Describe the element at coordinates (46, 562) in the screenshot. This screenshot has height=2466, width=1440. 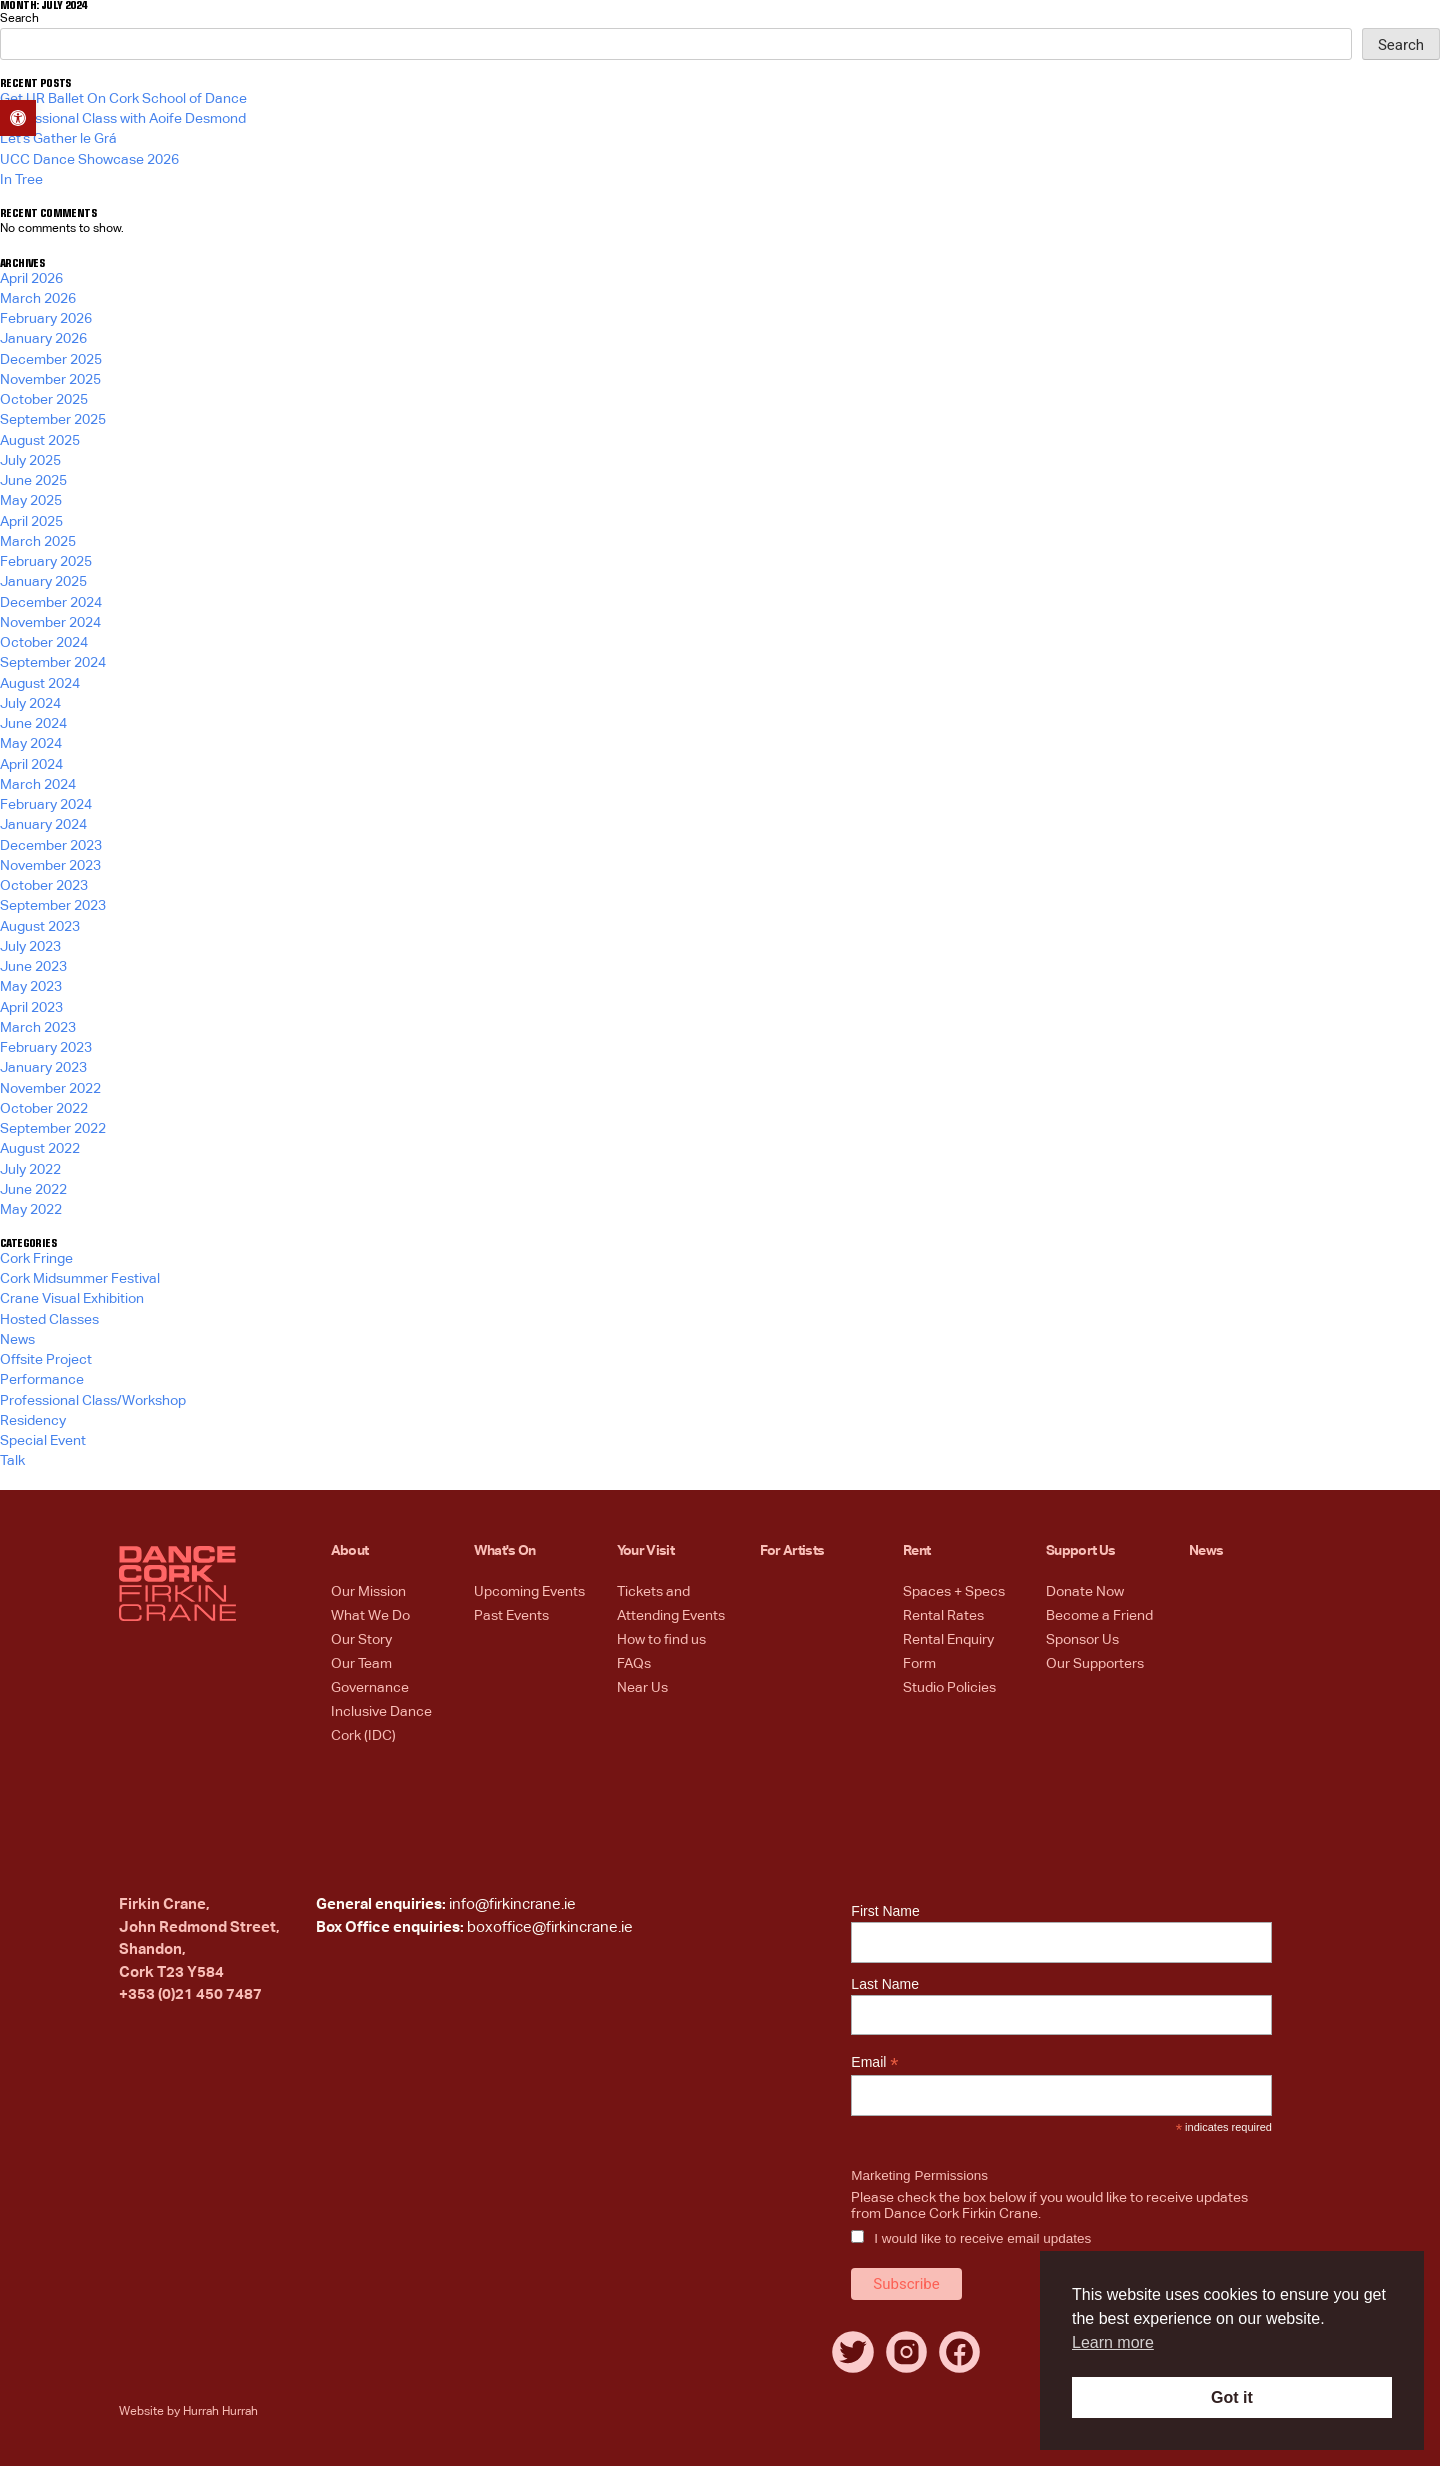
I see `February 2025` at that location.